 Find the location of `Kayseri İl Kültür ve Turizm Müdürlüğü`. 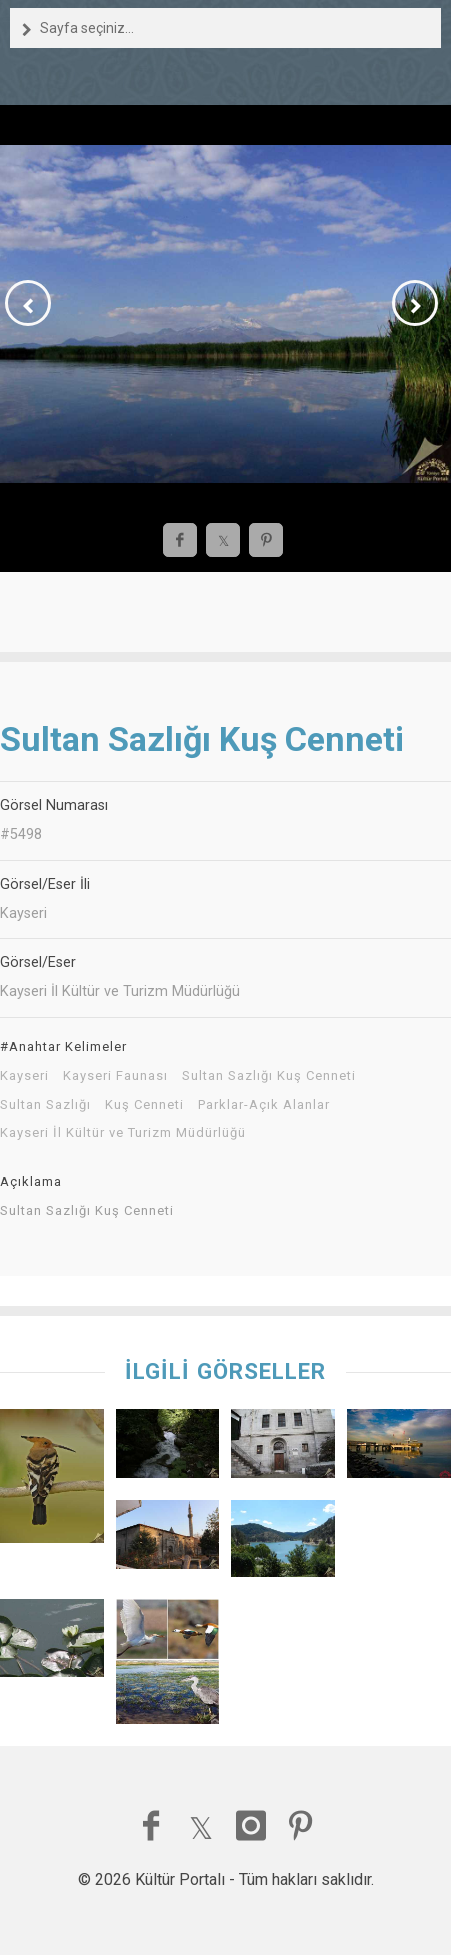

Kayseri İl Kültür ve Turizm Müdürlüğü is located at coordinates (123, 1133).